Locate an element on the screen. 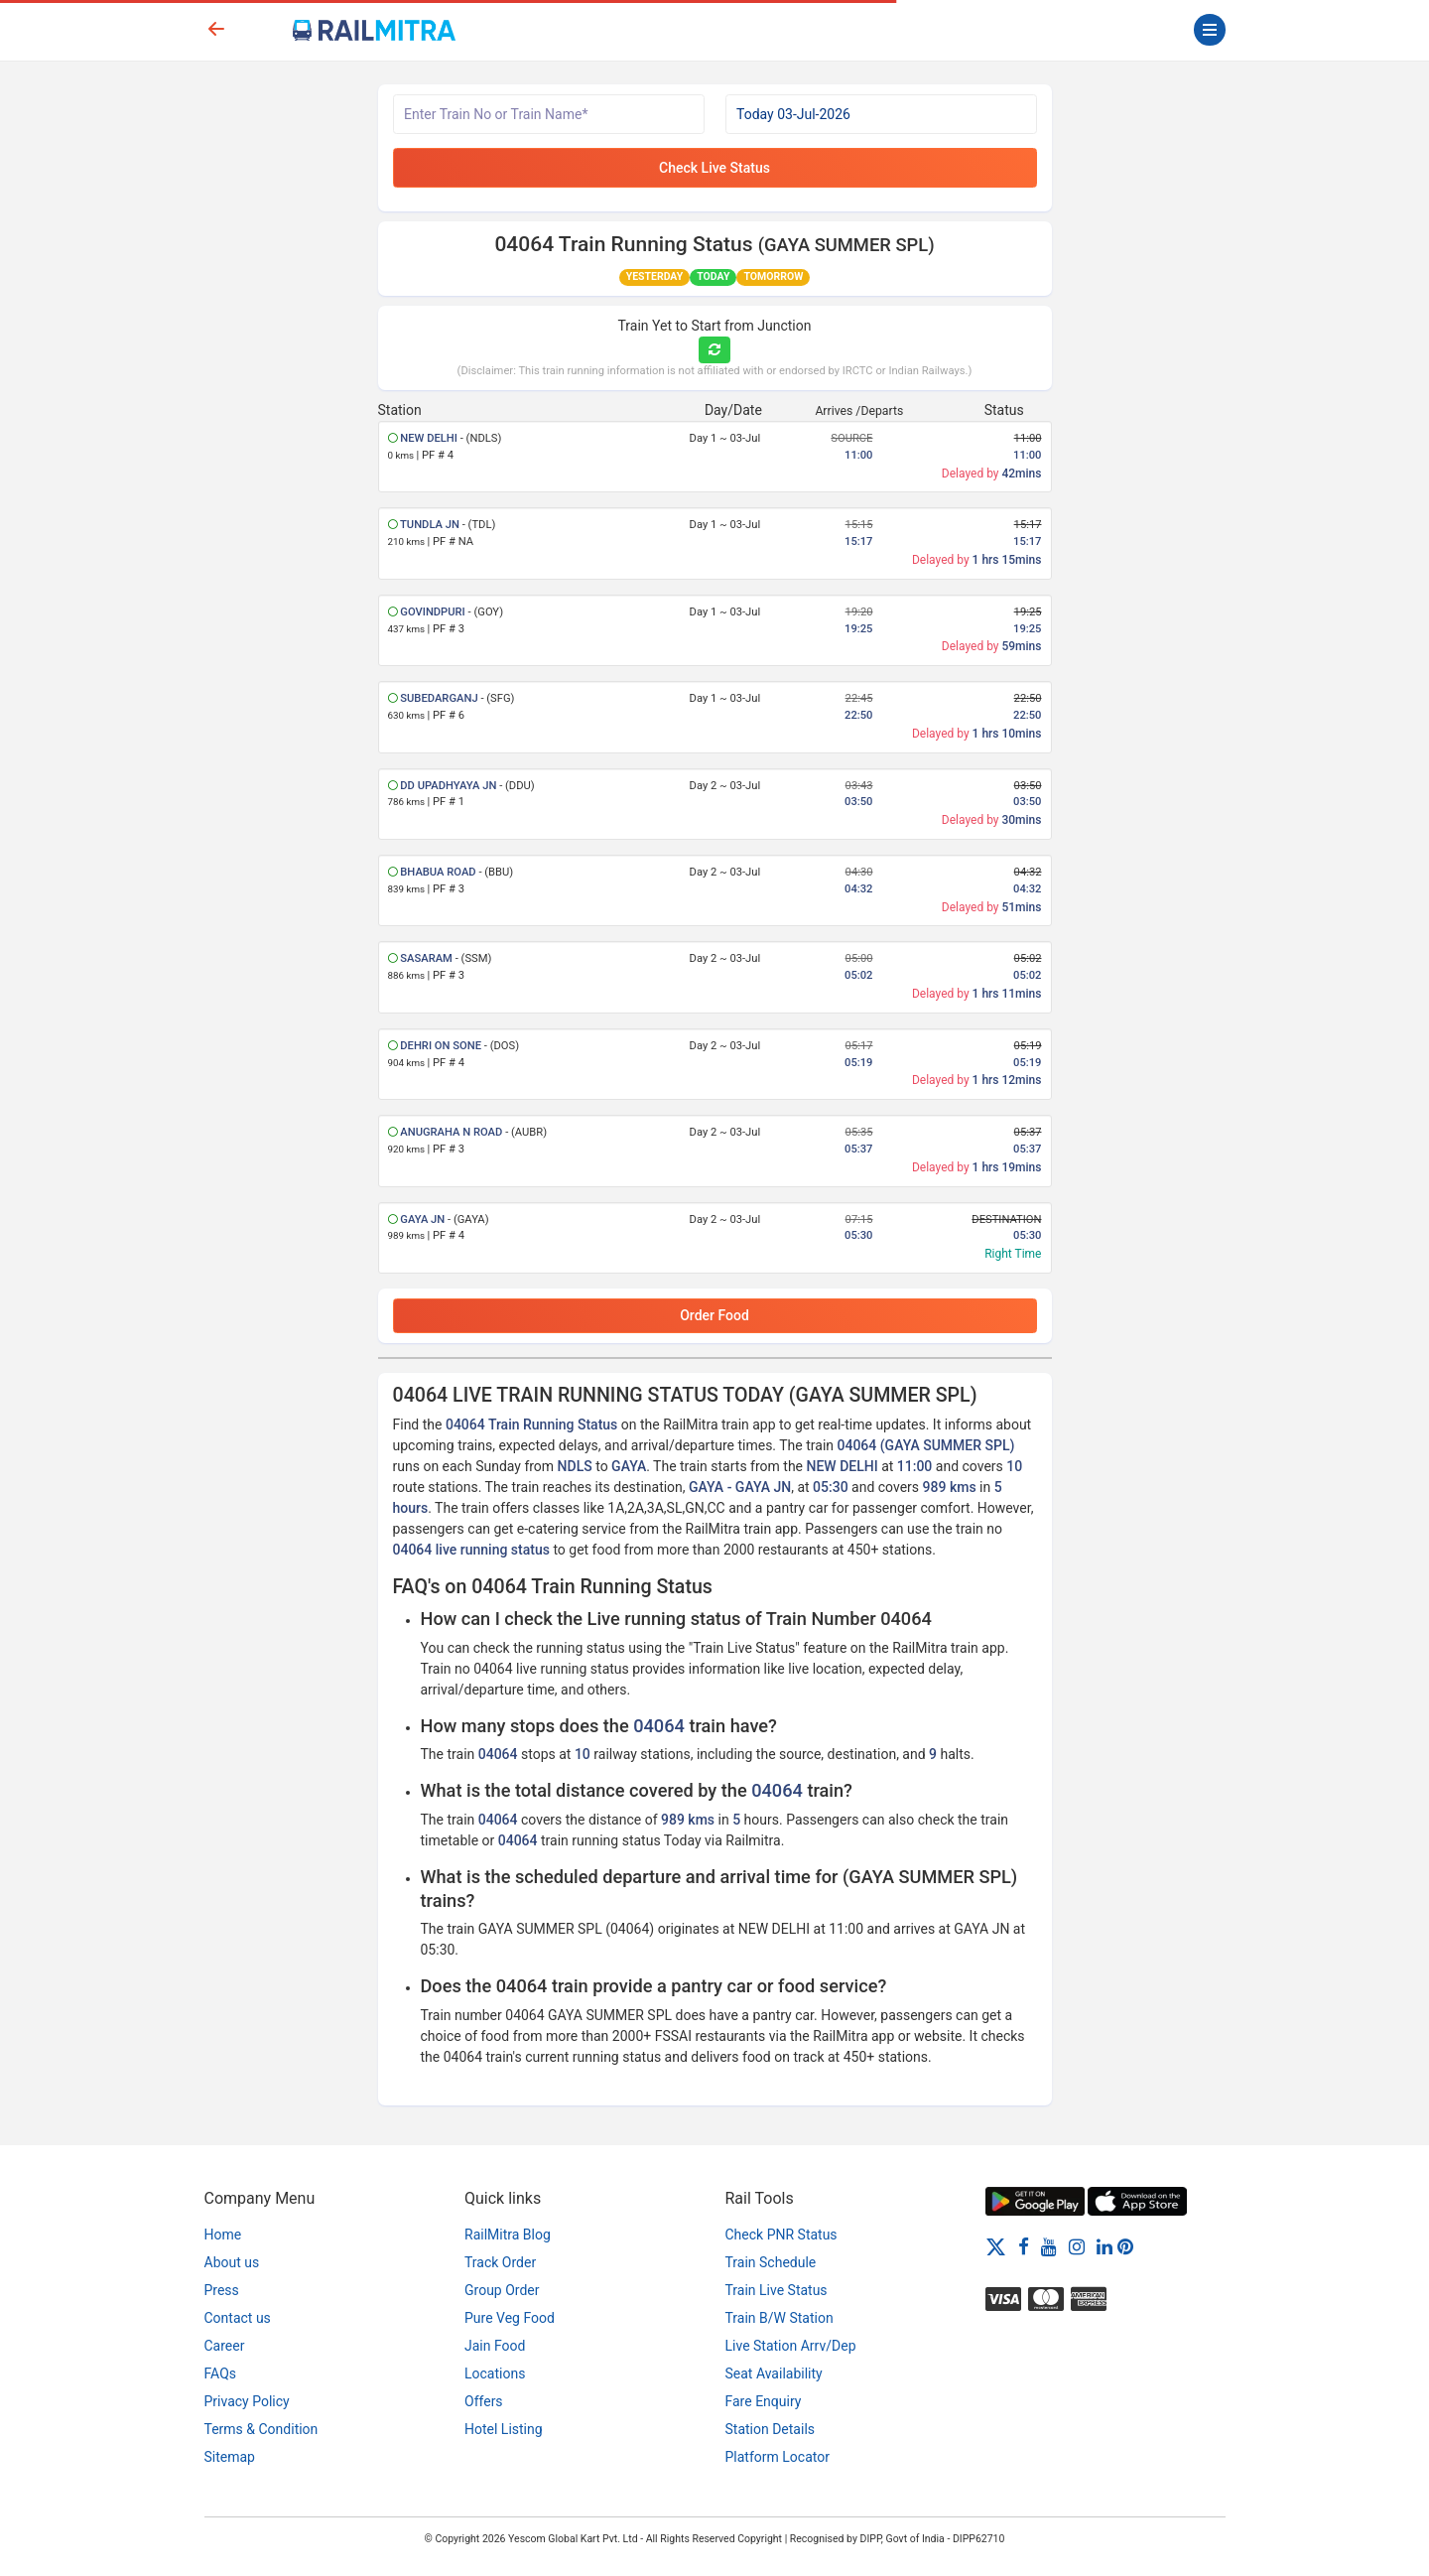  Jain Food is located at coordinates (494, 2346).